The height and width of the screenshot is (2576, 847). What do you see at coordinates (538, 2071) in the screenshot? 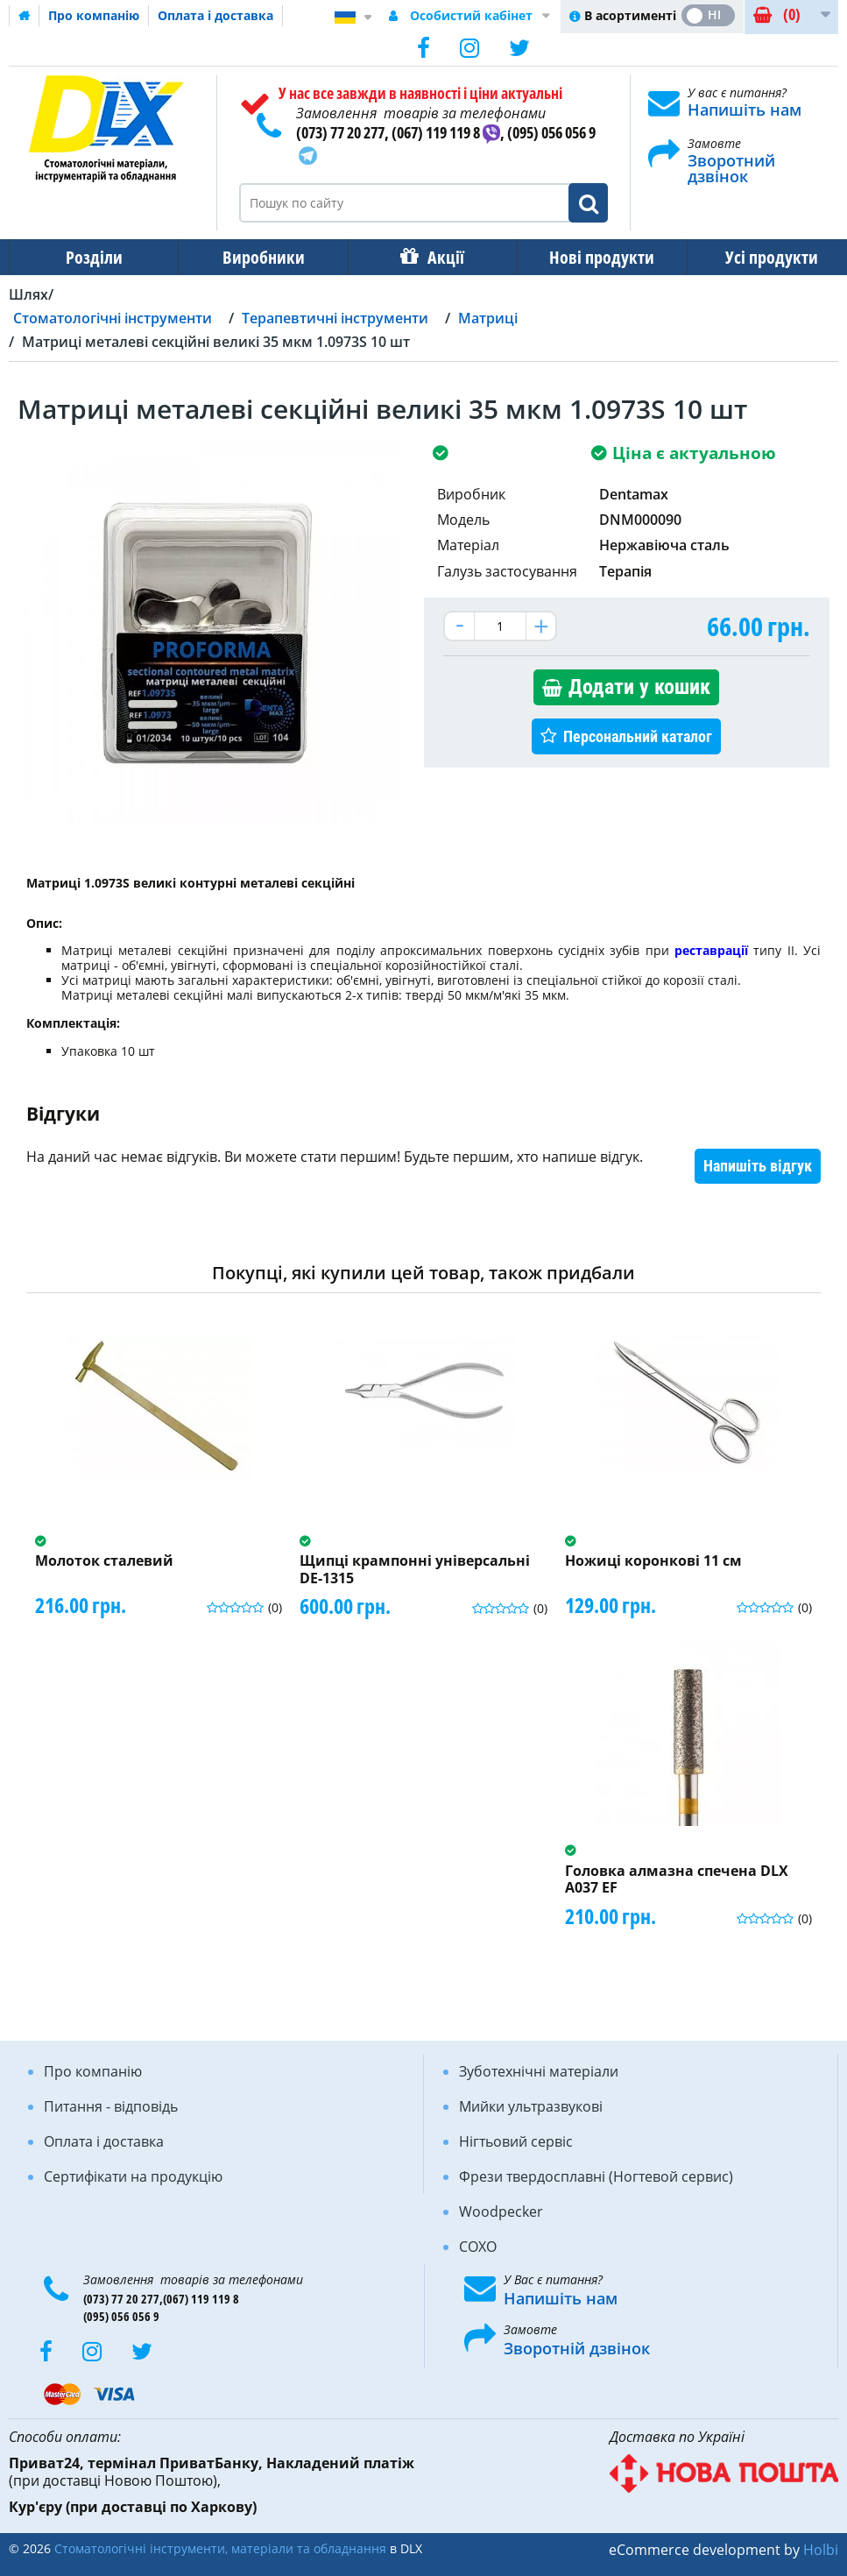
I see `Зуботехнічні матеріали` at bounding box center [538, 2071].